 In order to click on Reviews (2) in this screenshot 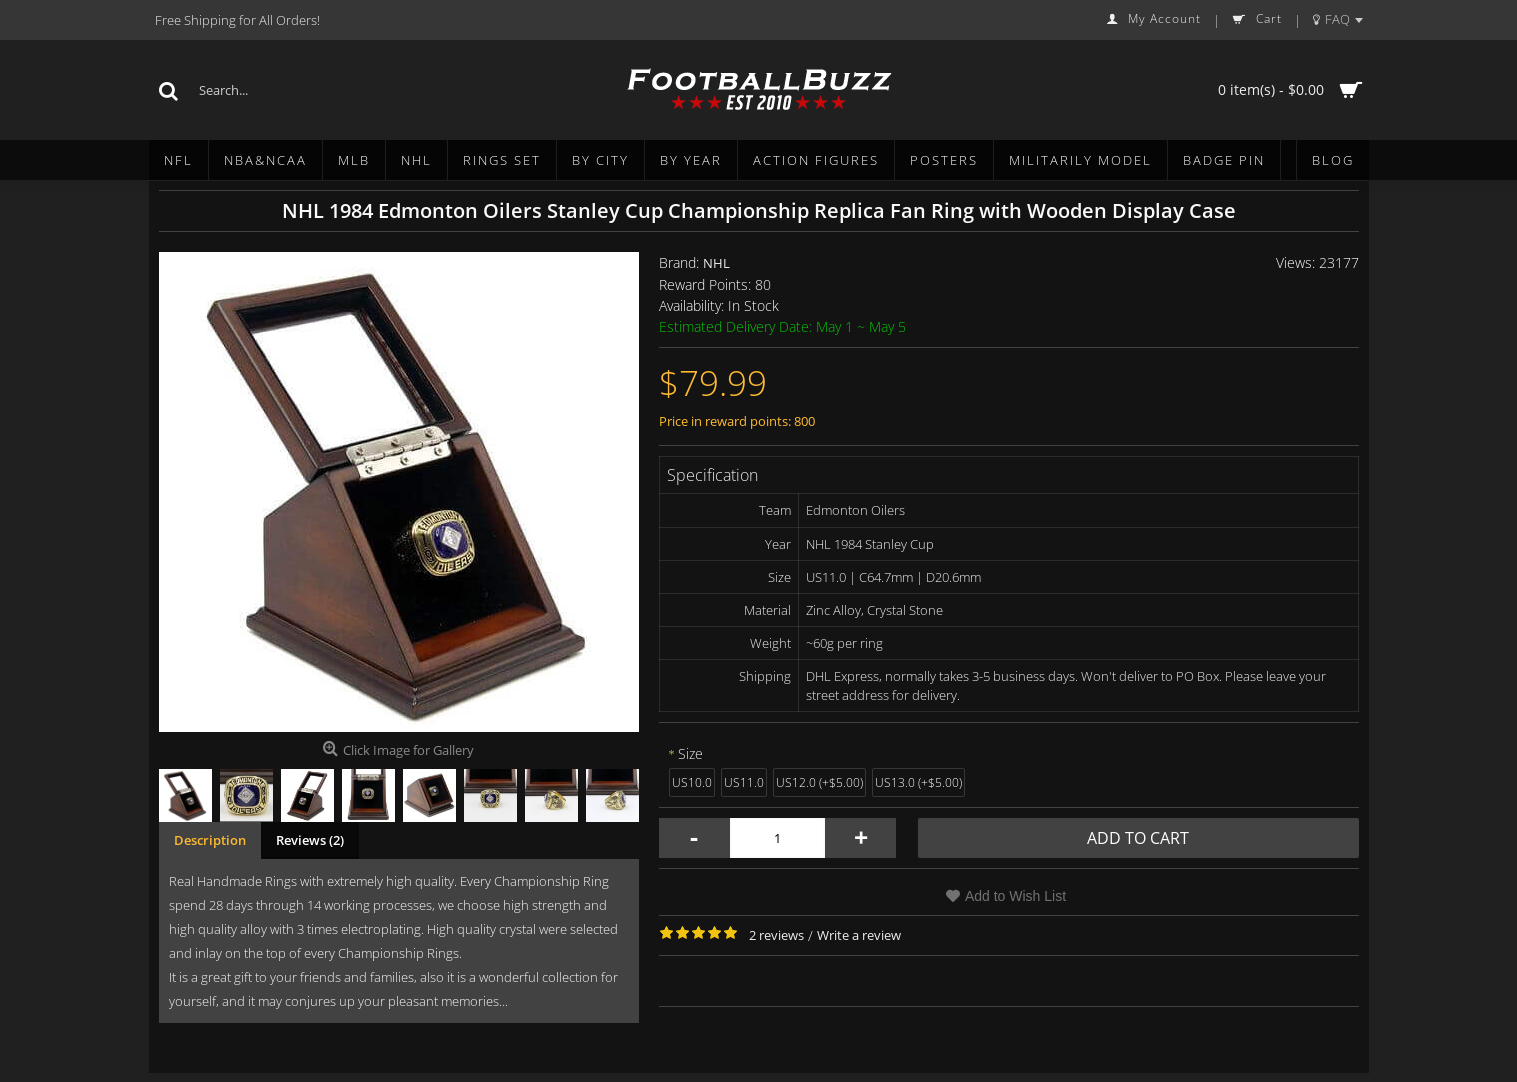, I will do `click(310, 840)`.